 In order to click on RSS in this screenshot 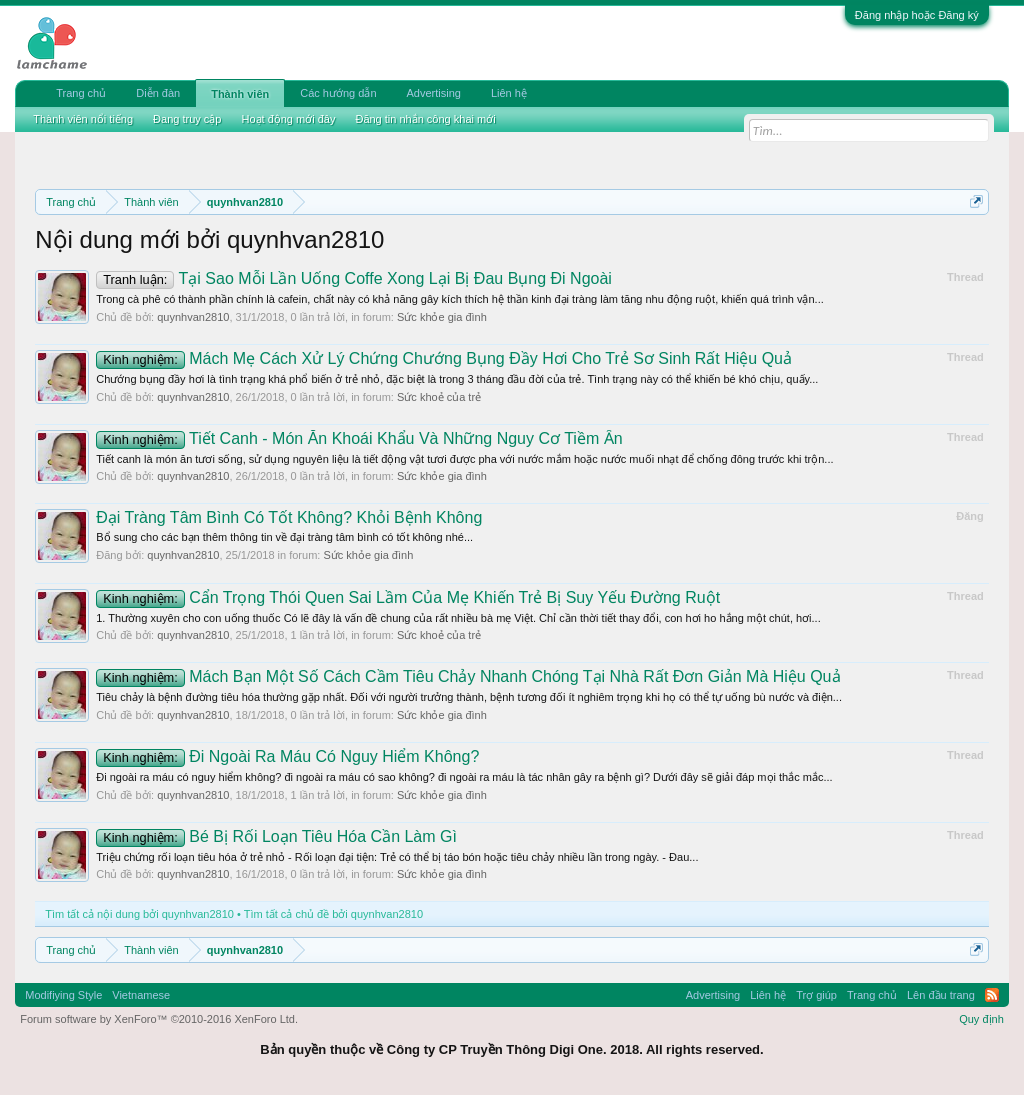, I will do `click(992, 995)`.